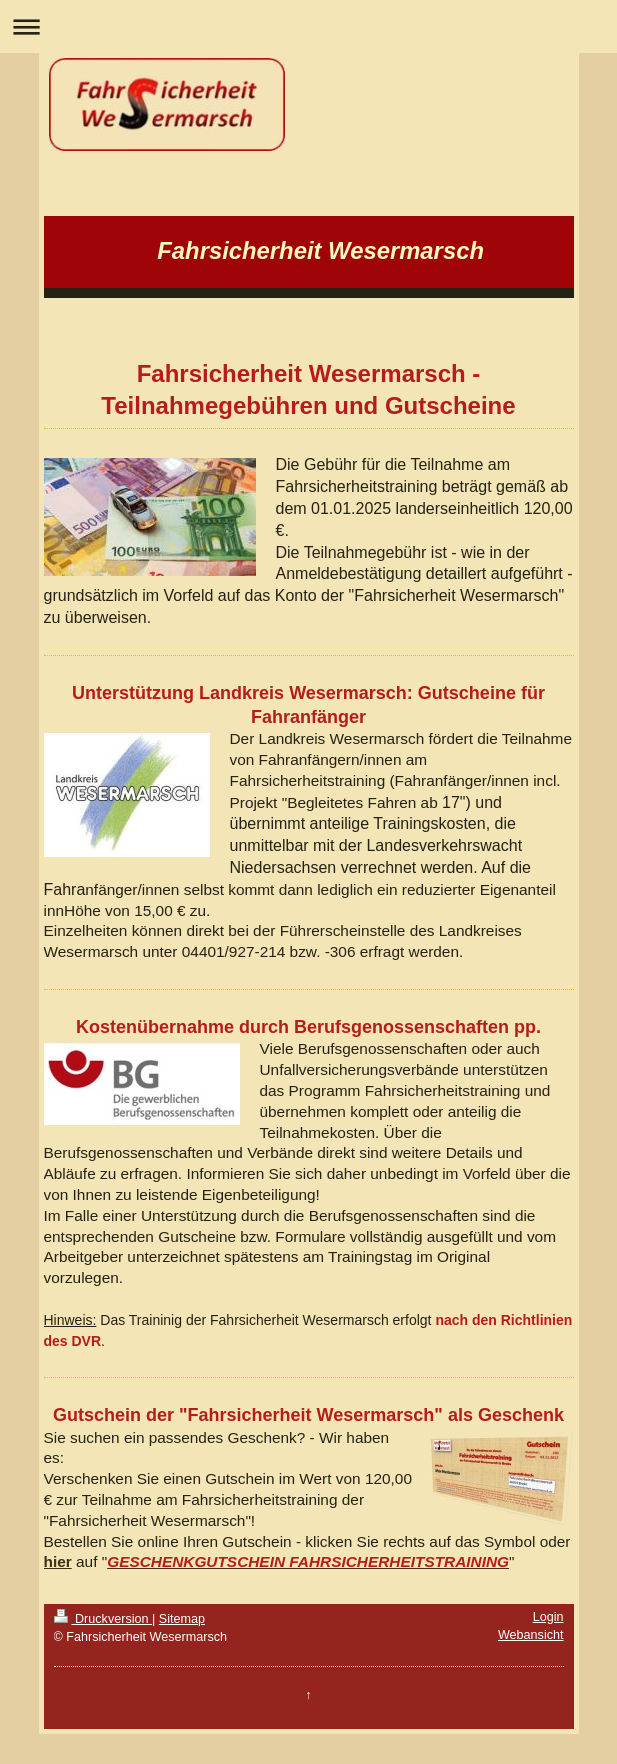  What do you see at coordinates (308, 26) in the screenshot?
I see `Navigation aufklappen/zuklappen` at bounding box center [308, 26].